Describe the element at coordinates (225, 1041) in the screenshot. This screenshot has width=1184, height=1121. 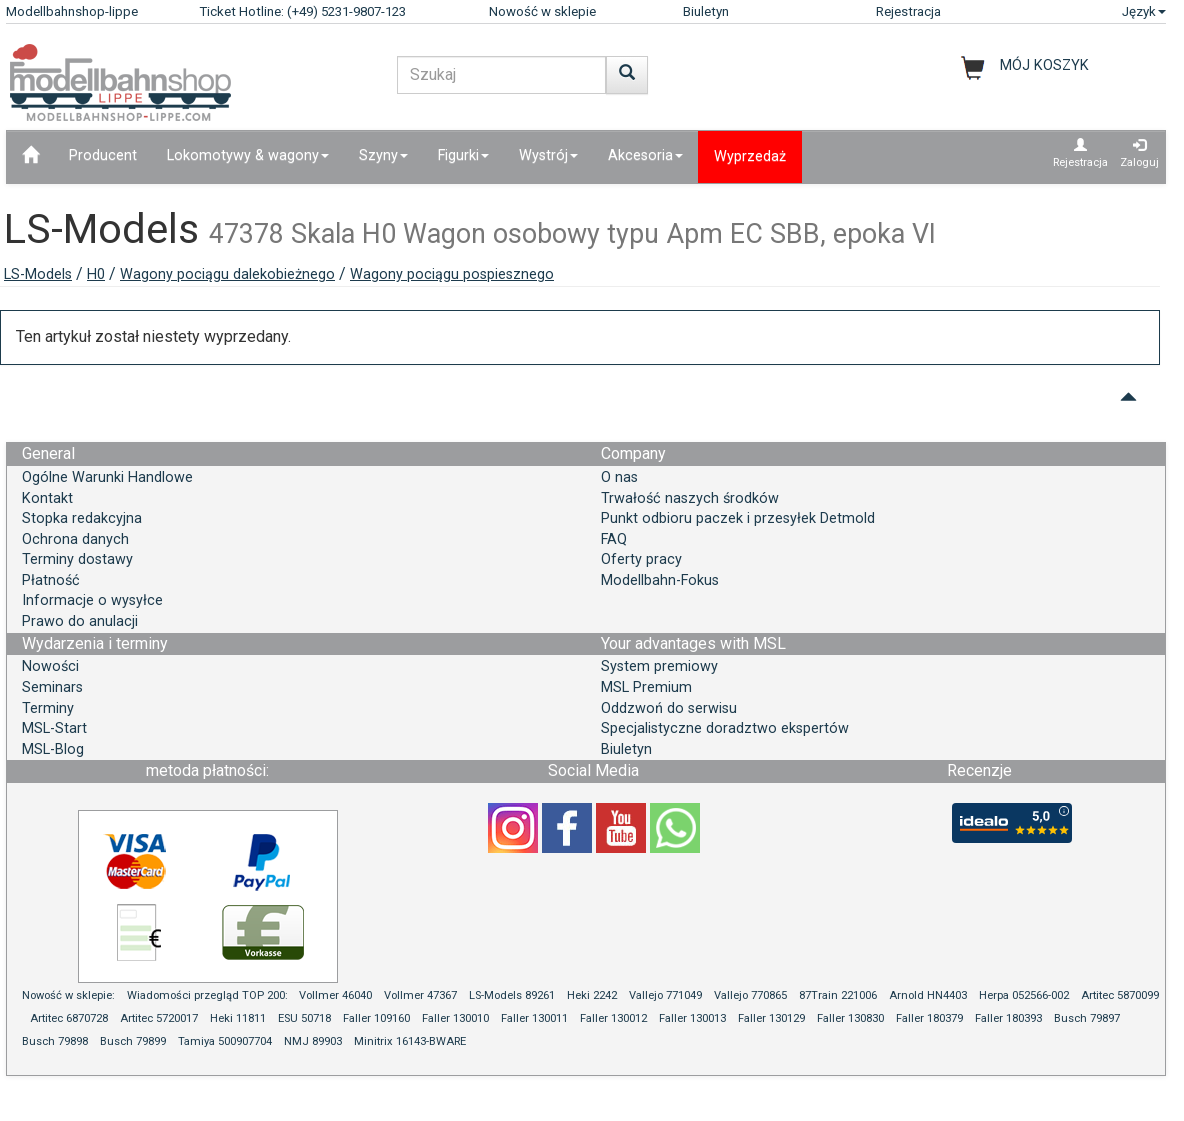
I see `Tamiya 500907704` at that location.